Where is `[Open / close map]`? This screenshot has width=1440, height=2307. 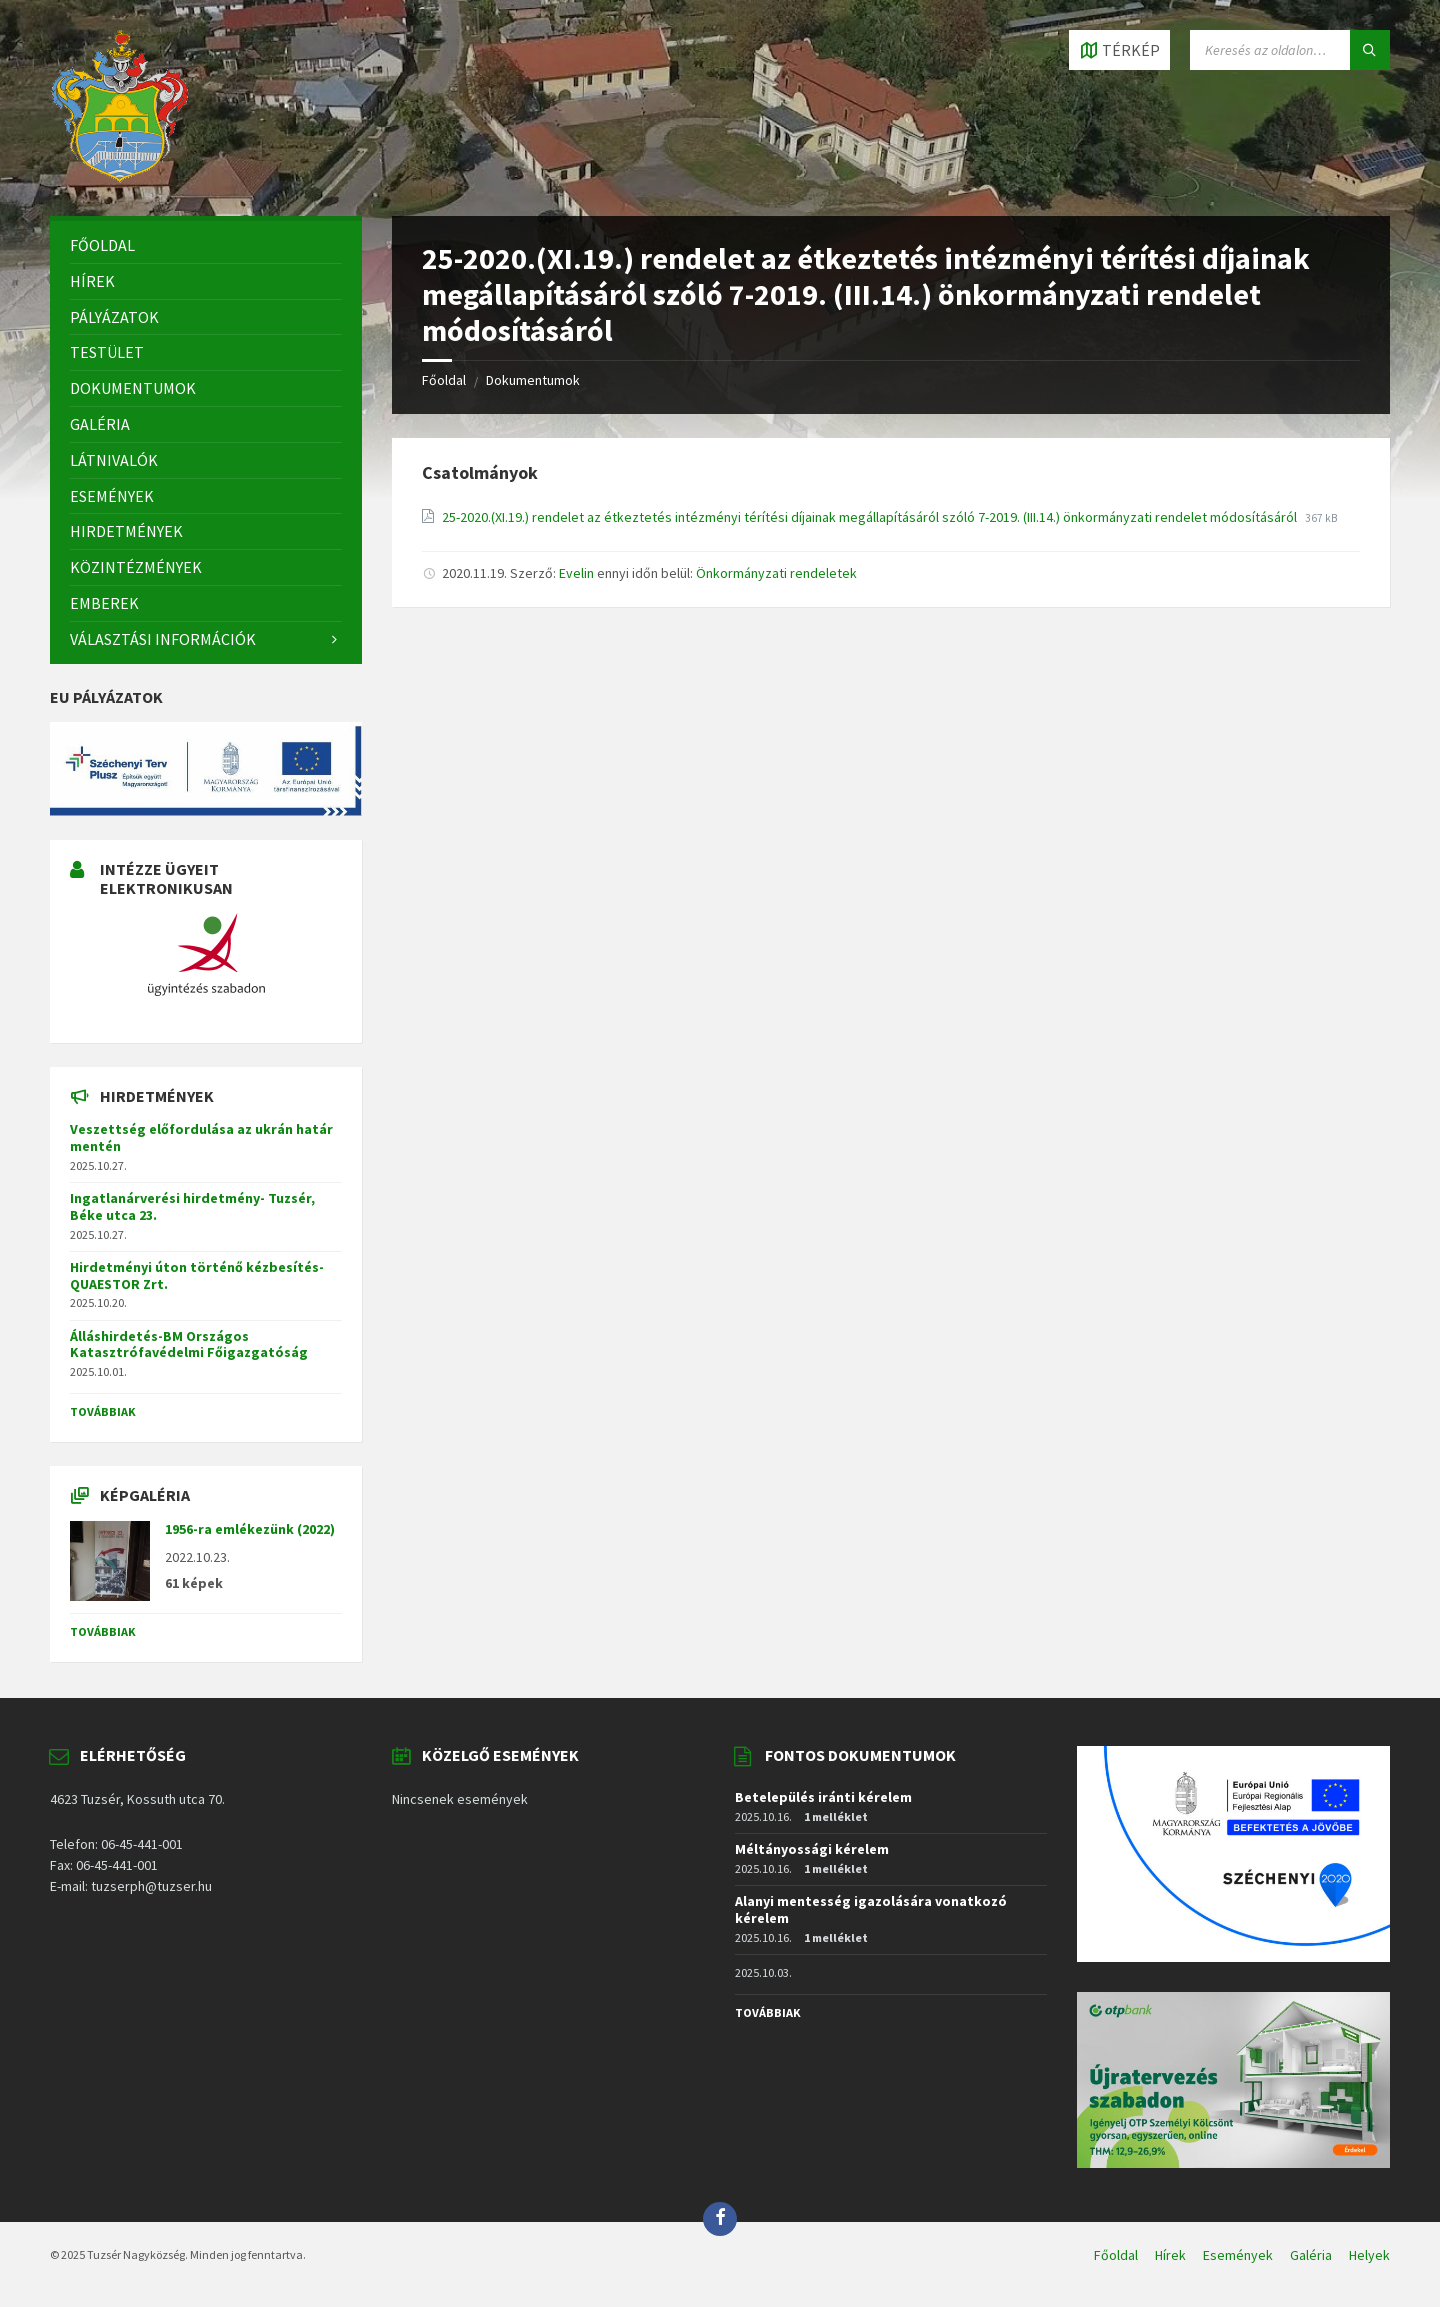 [Open / close map] is located at coordinates (1119, 50).